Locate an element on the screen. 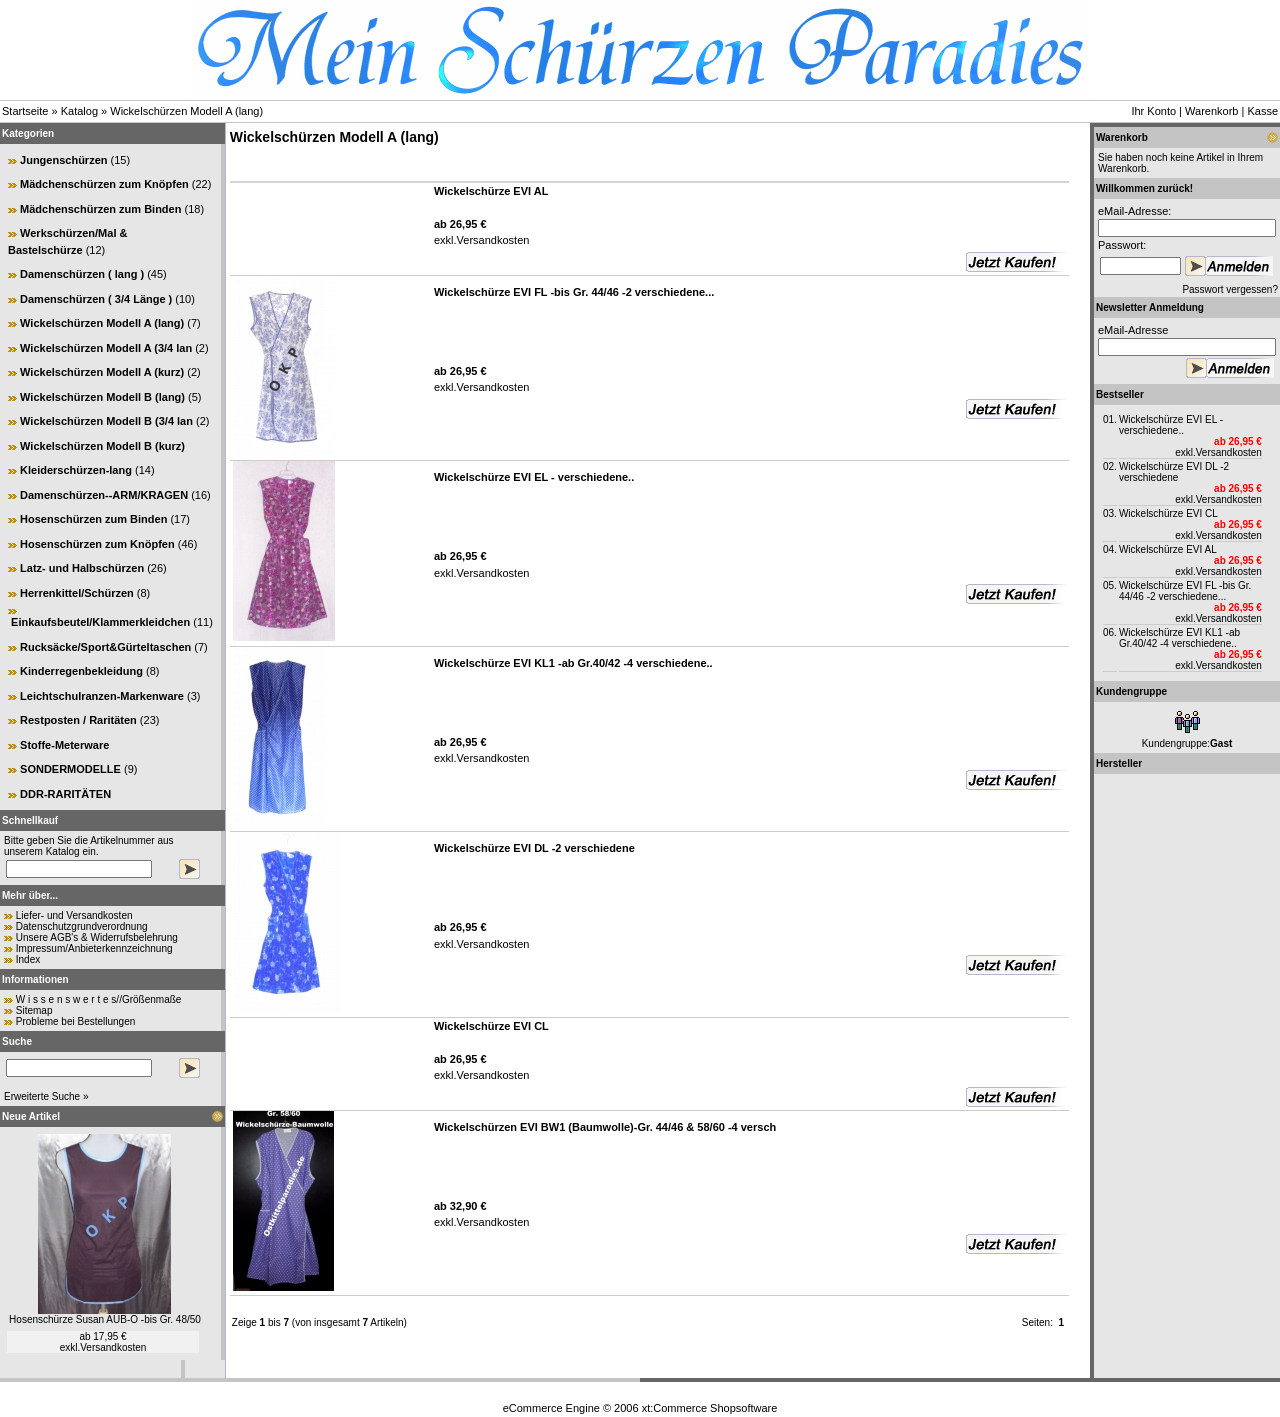 The height and width of the screenshot is (1417, 1280). Jungenschürzen is located at coordinates (63, 160).